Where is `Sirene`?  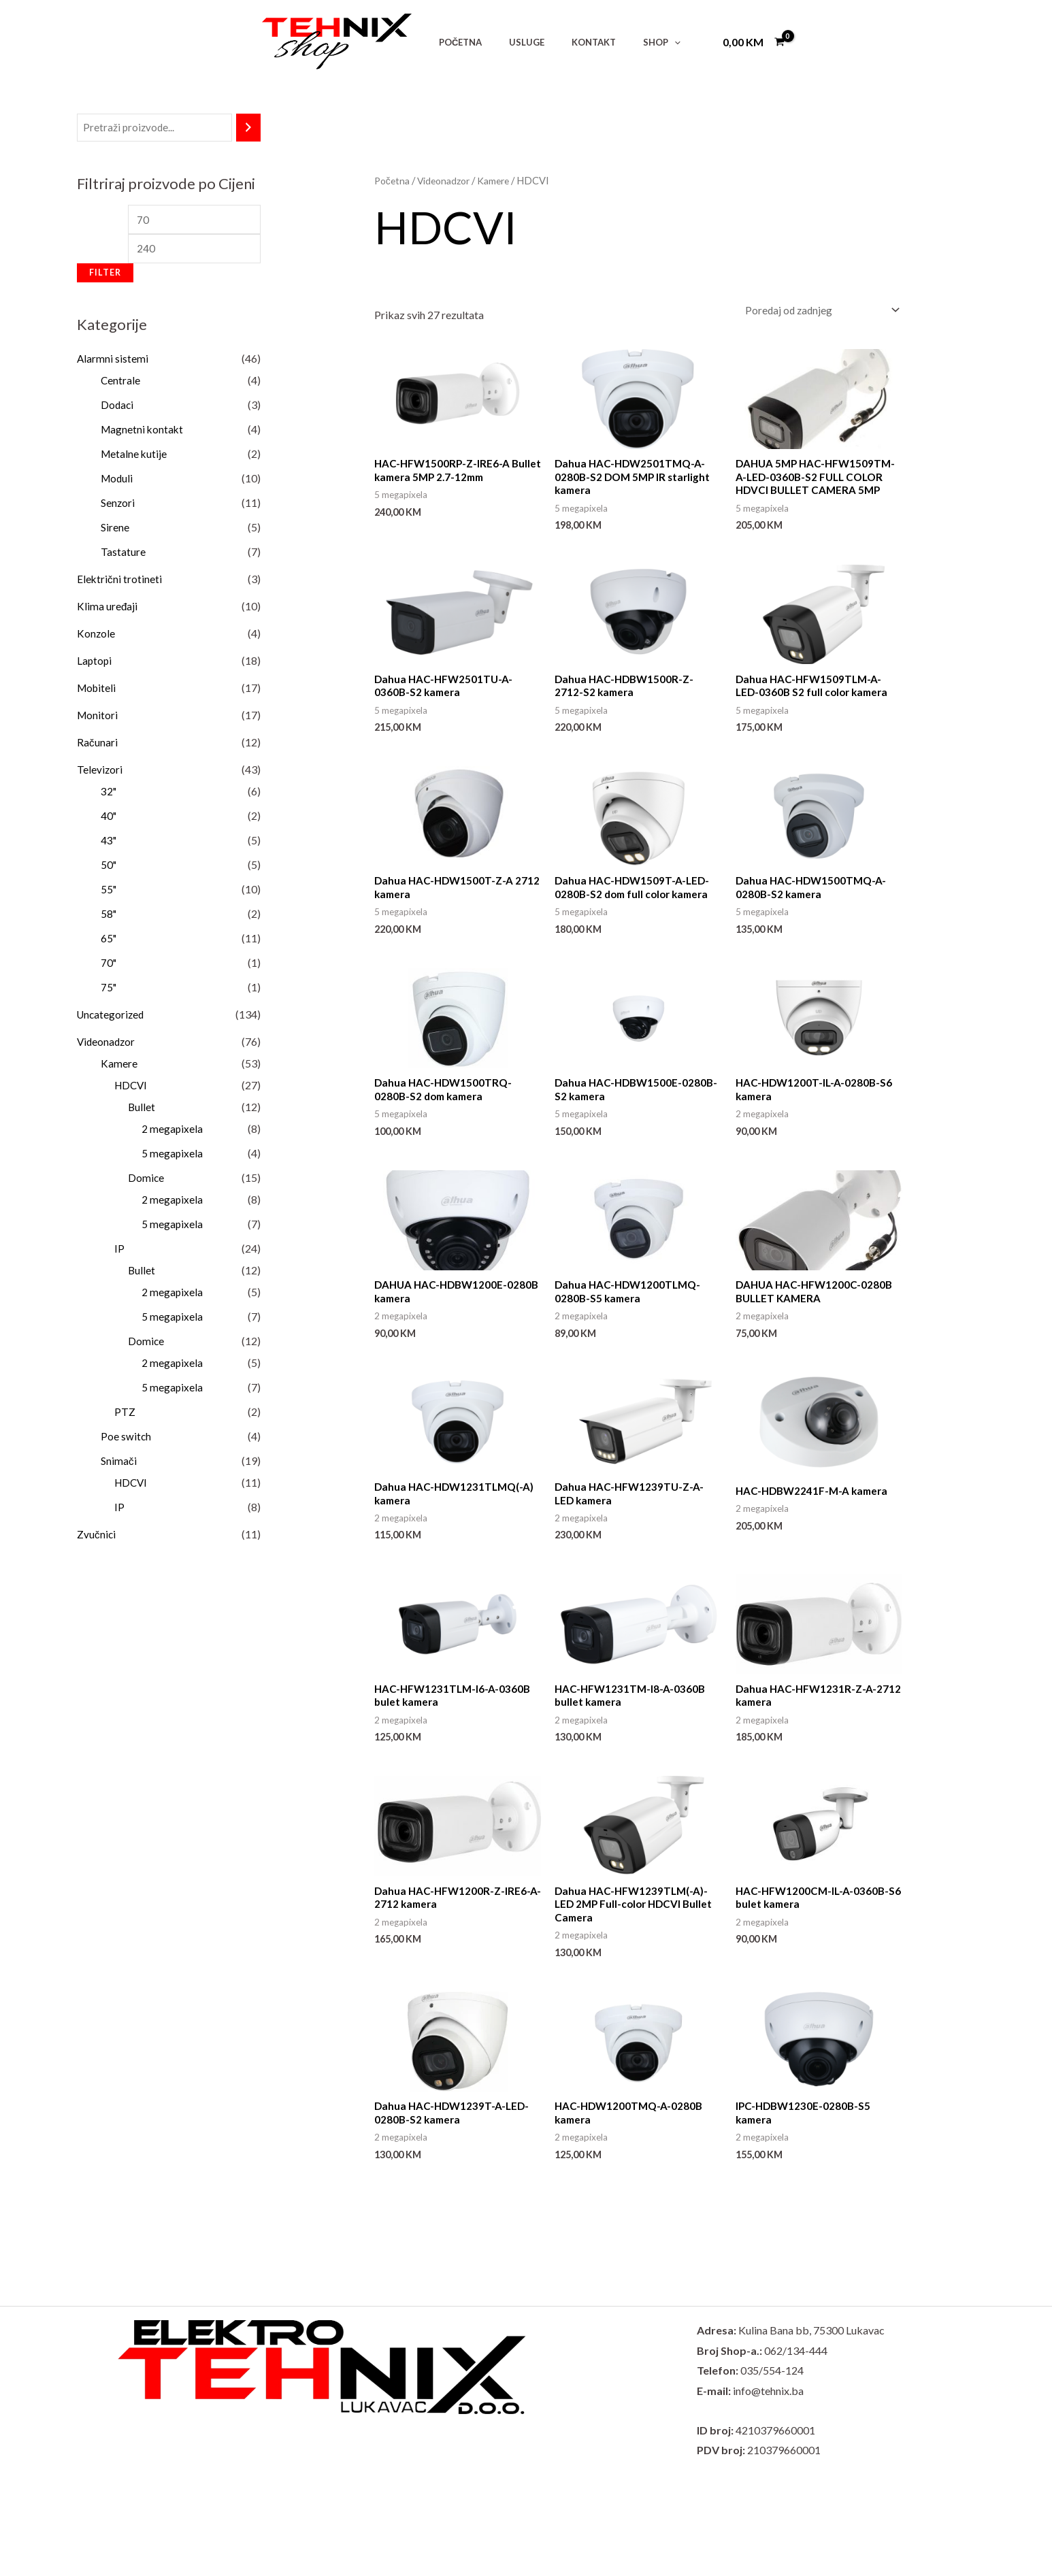 Sirene is located at coordinates (115, 531).